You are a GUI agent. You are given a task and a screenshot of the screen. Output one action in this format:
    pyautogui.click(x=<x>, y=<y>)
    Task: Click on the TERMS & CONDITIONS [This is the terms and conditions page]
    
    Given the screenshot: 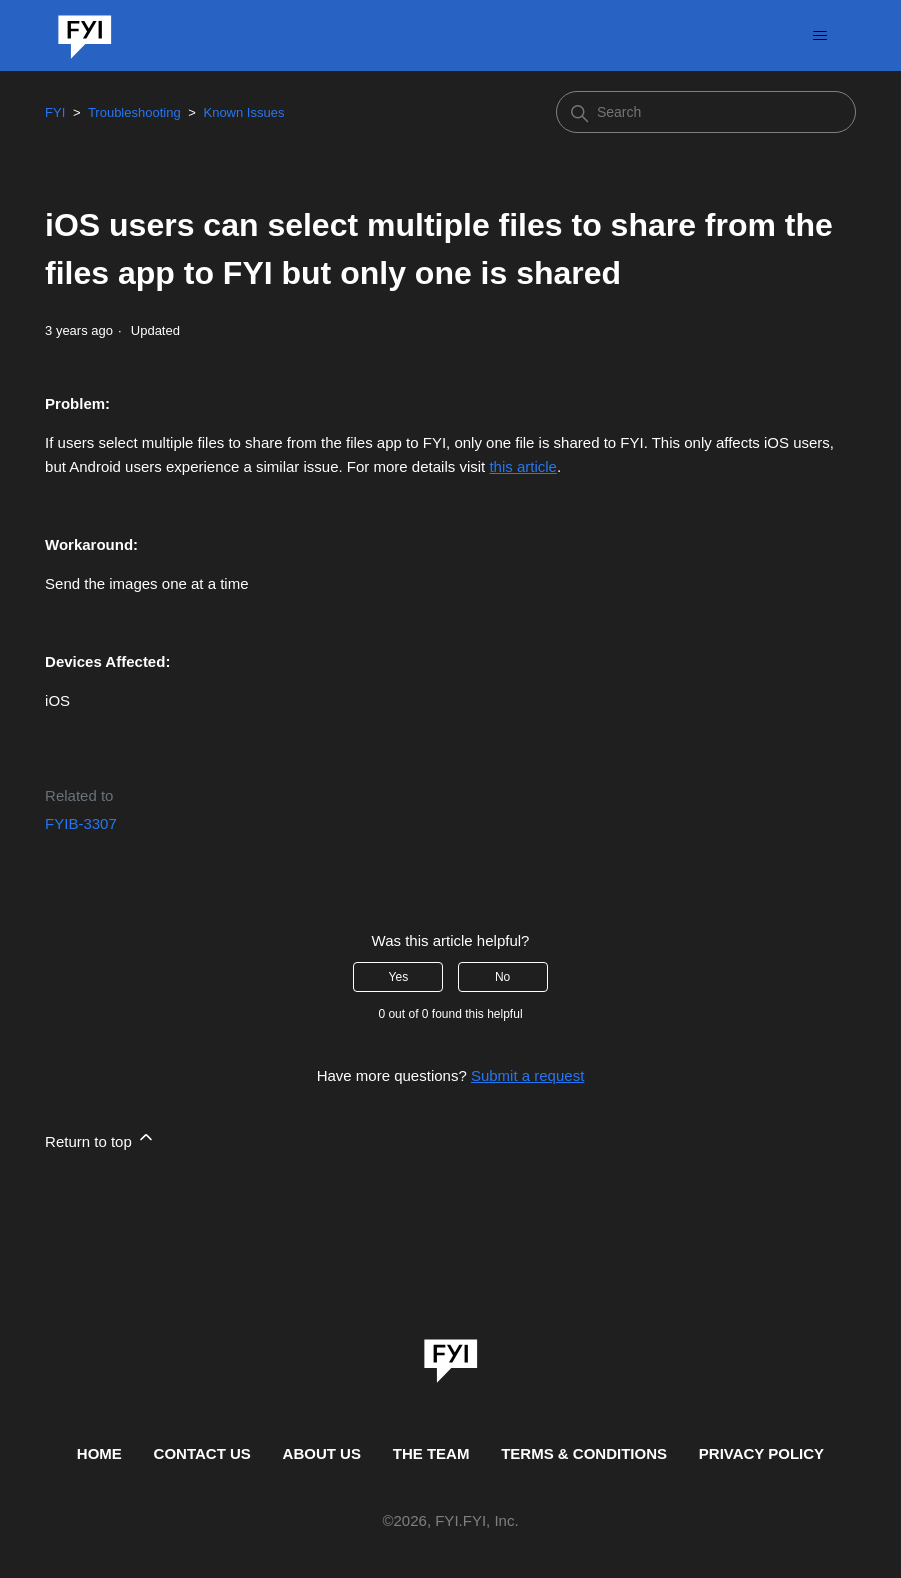 What is the action you would take?
    pyautogui.click(x=584, y=1453)
    